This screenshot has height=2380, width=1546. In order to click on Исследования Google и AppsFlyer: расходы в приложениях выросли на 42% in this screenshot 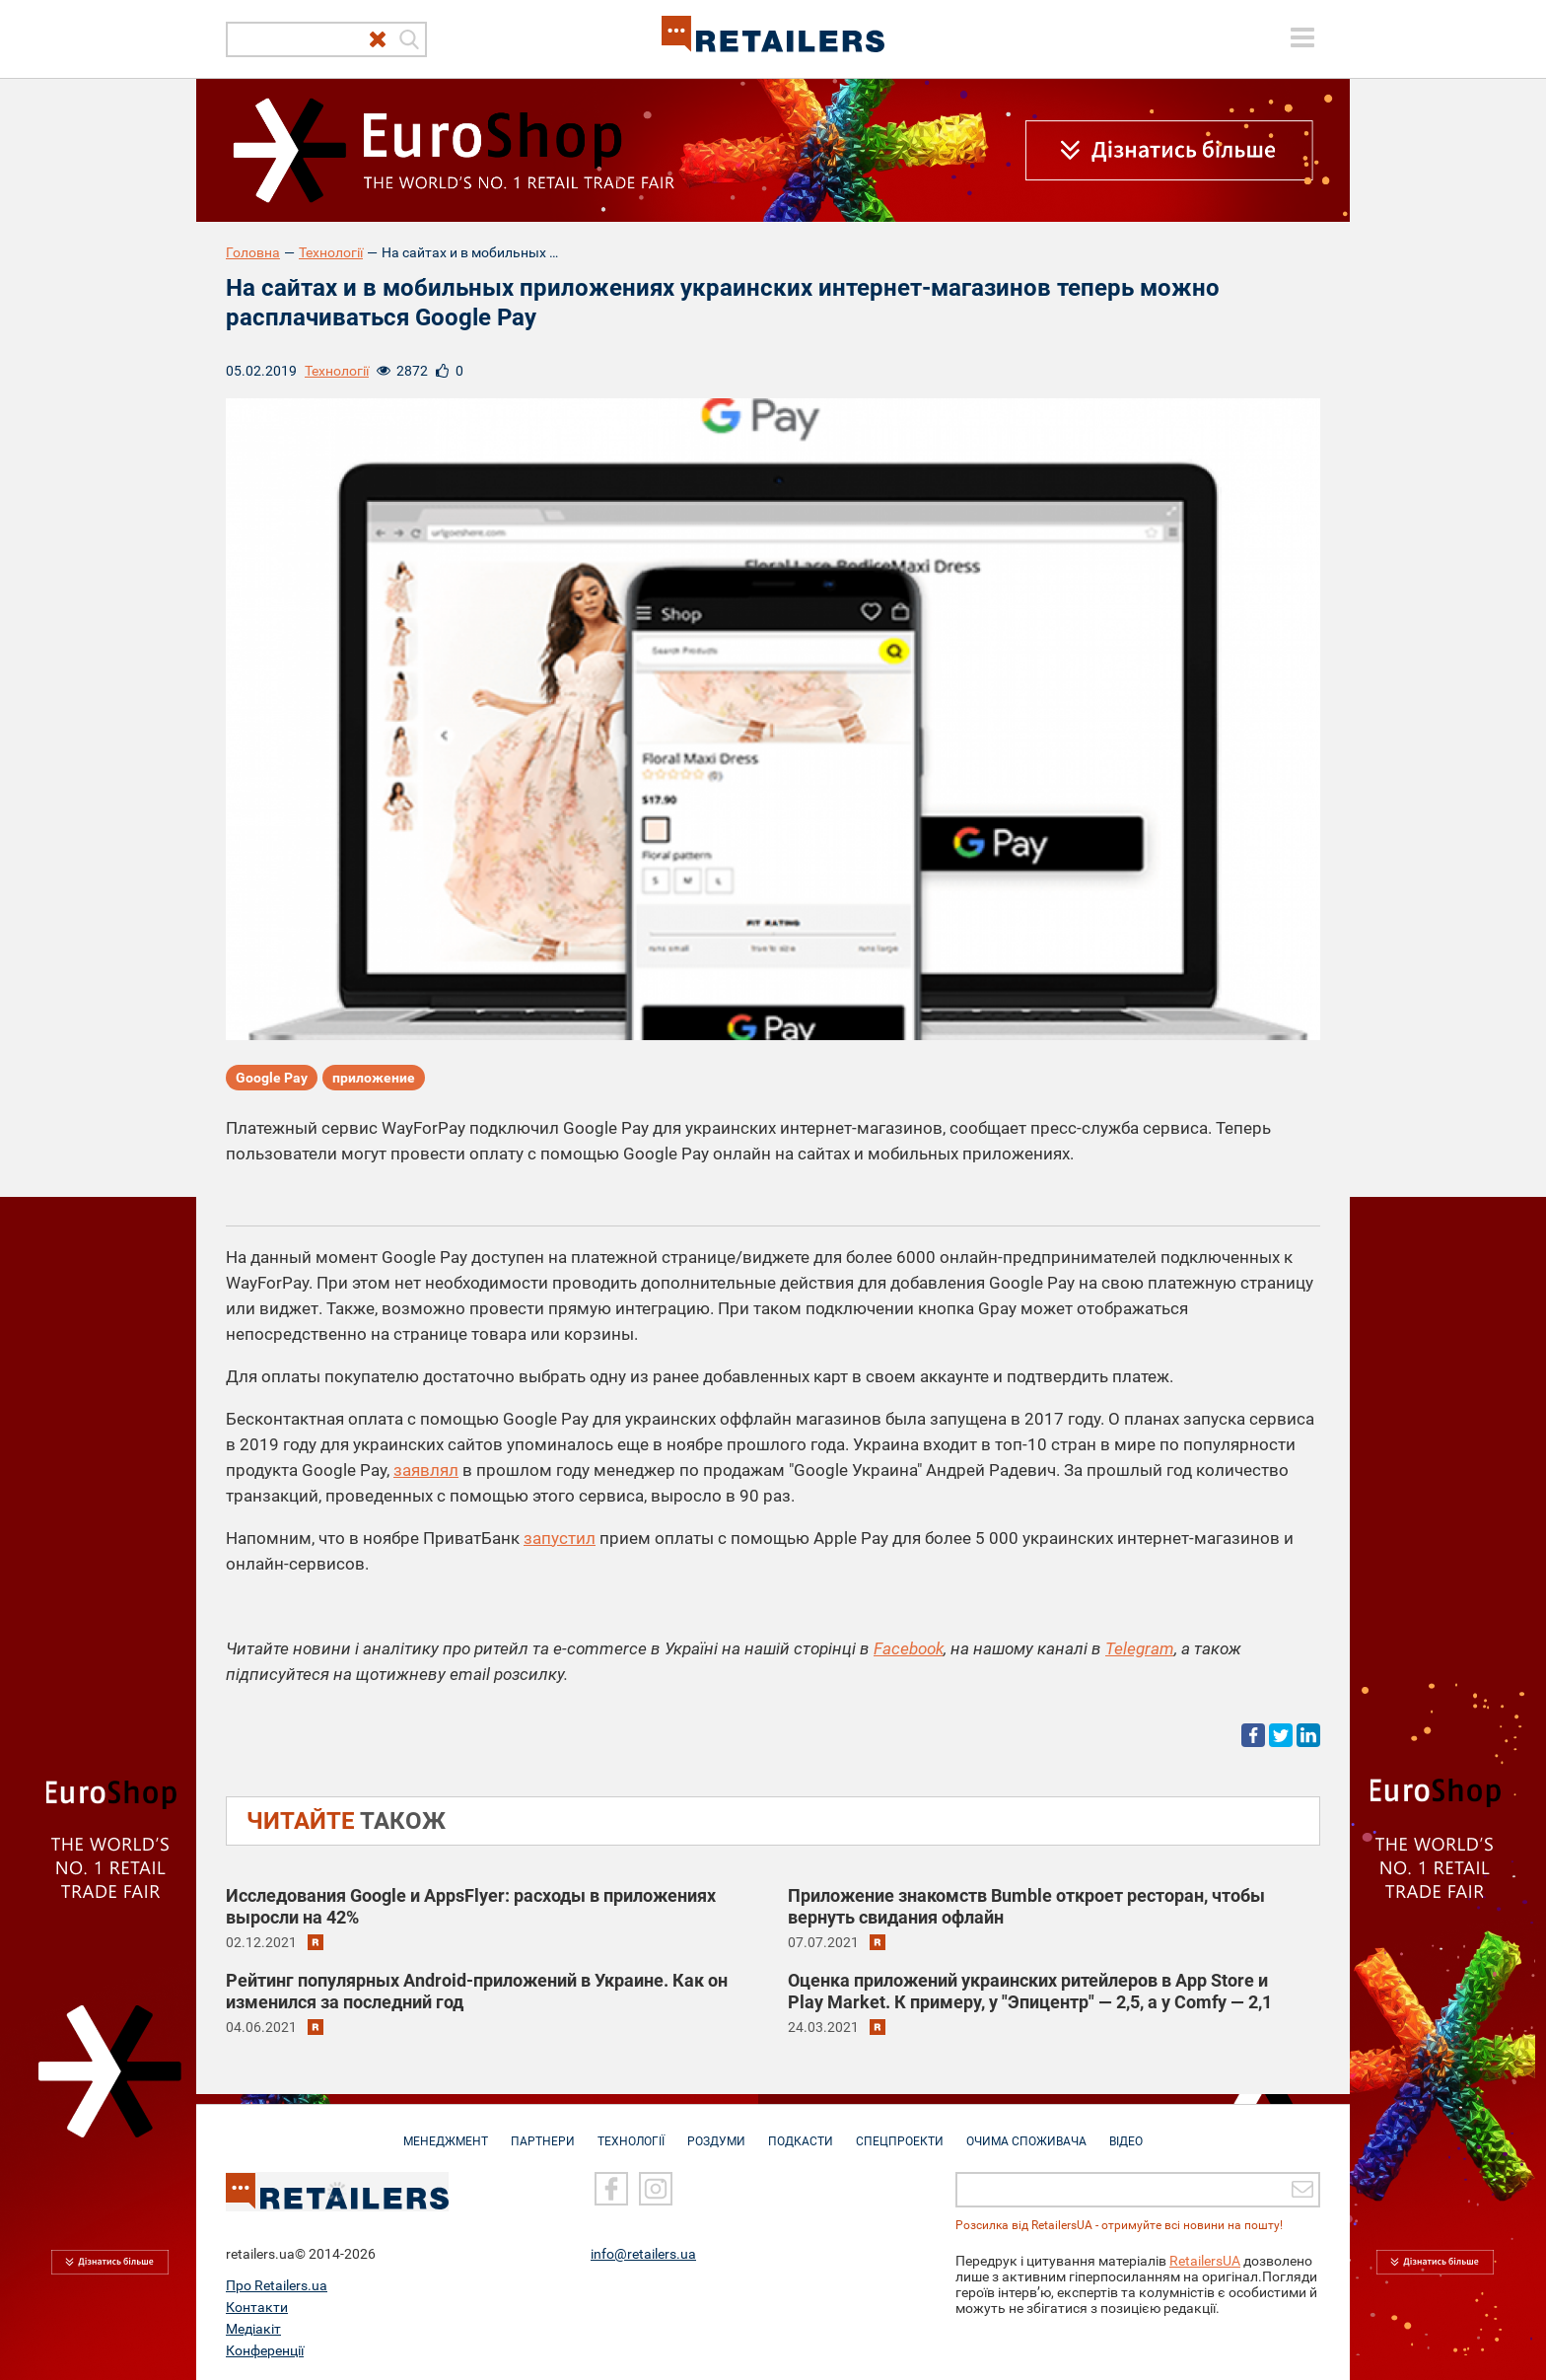, I will do `click(471, 1906)`.